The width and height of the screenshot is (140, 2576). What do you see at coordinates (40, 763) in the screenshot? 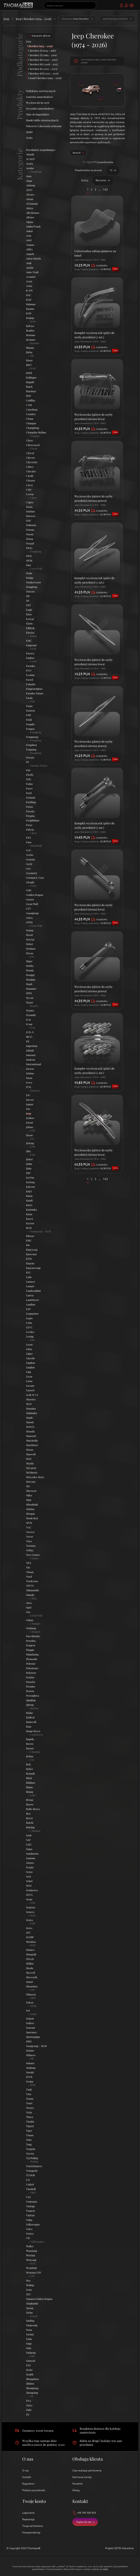
I see `FF` at bounding box center [40, 763].